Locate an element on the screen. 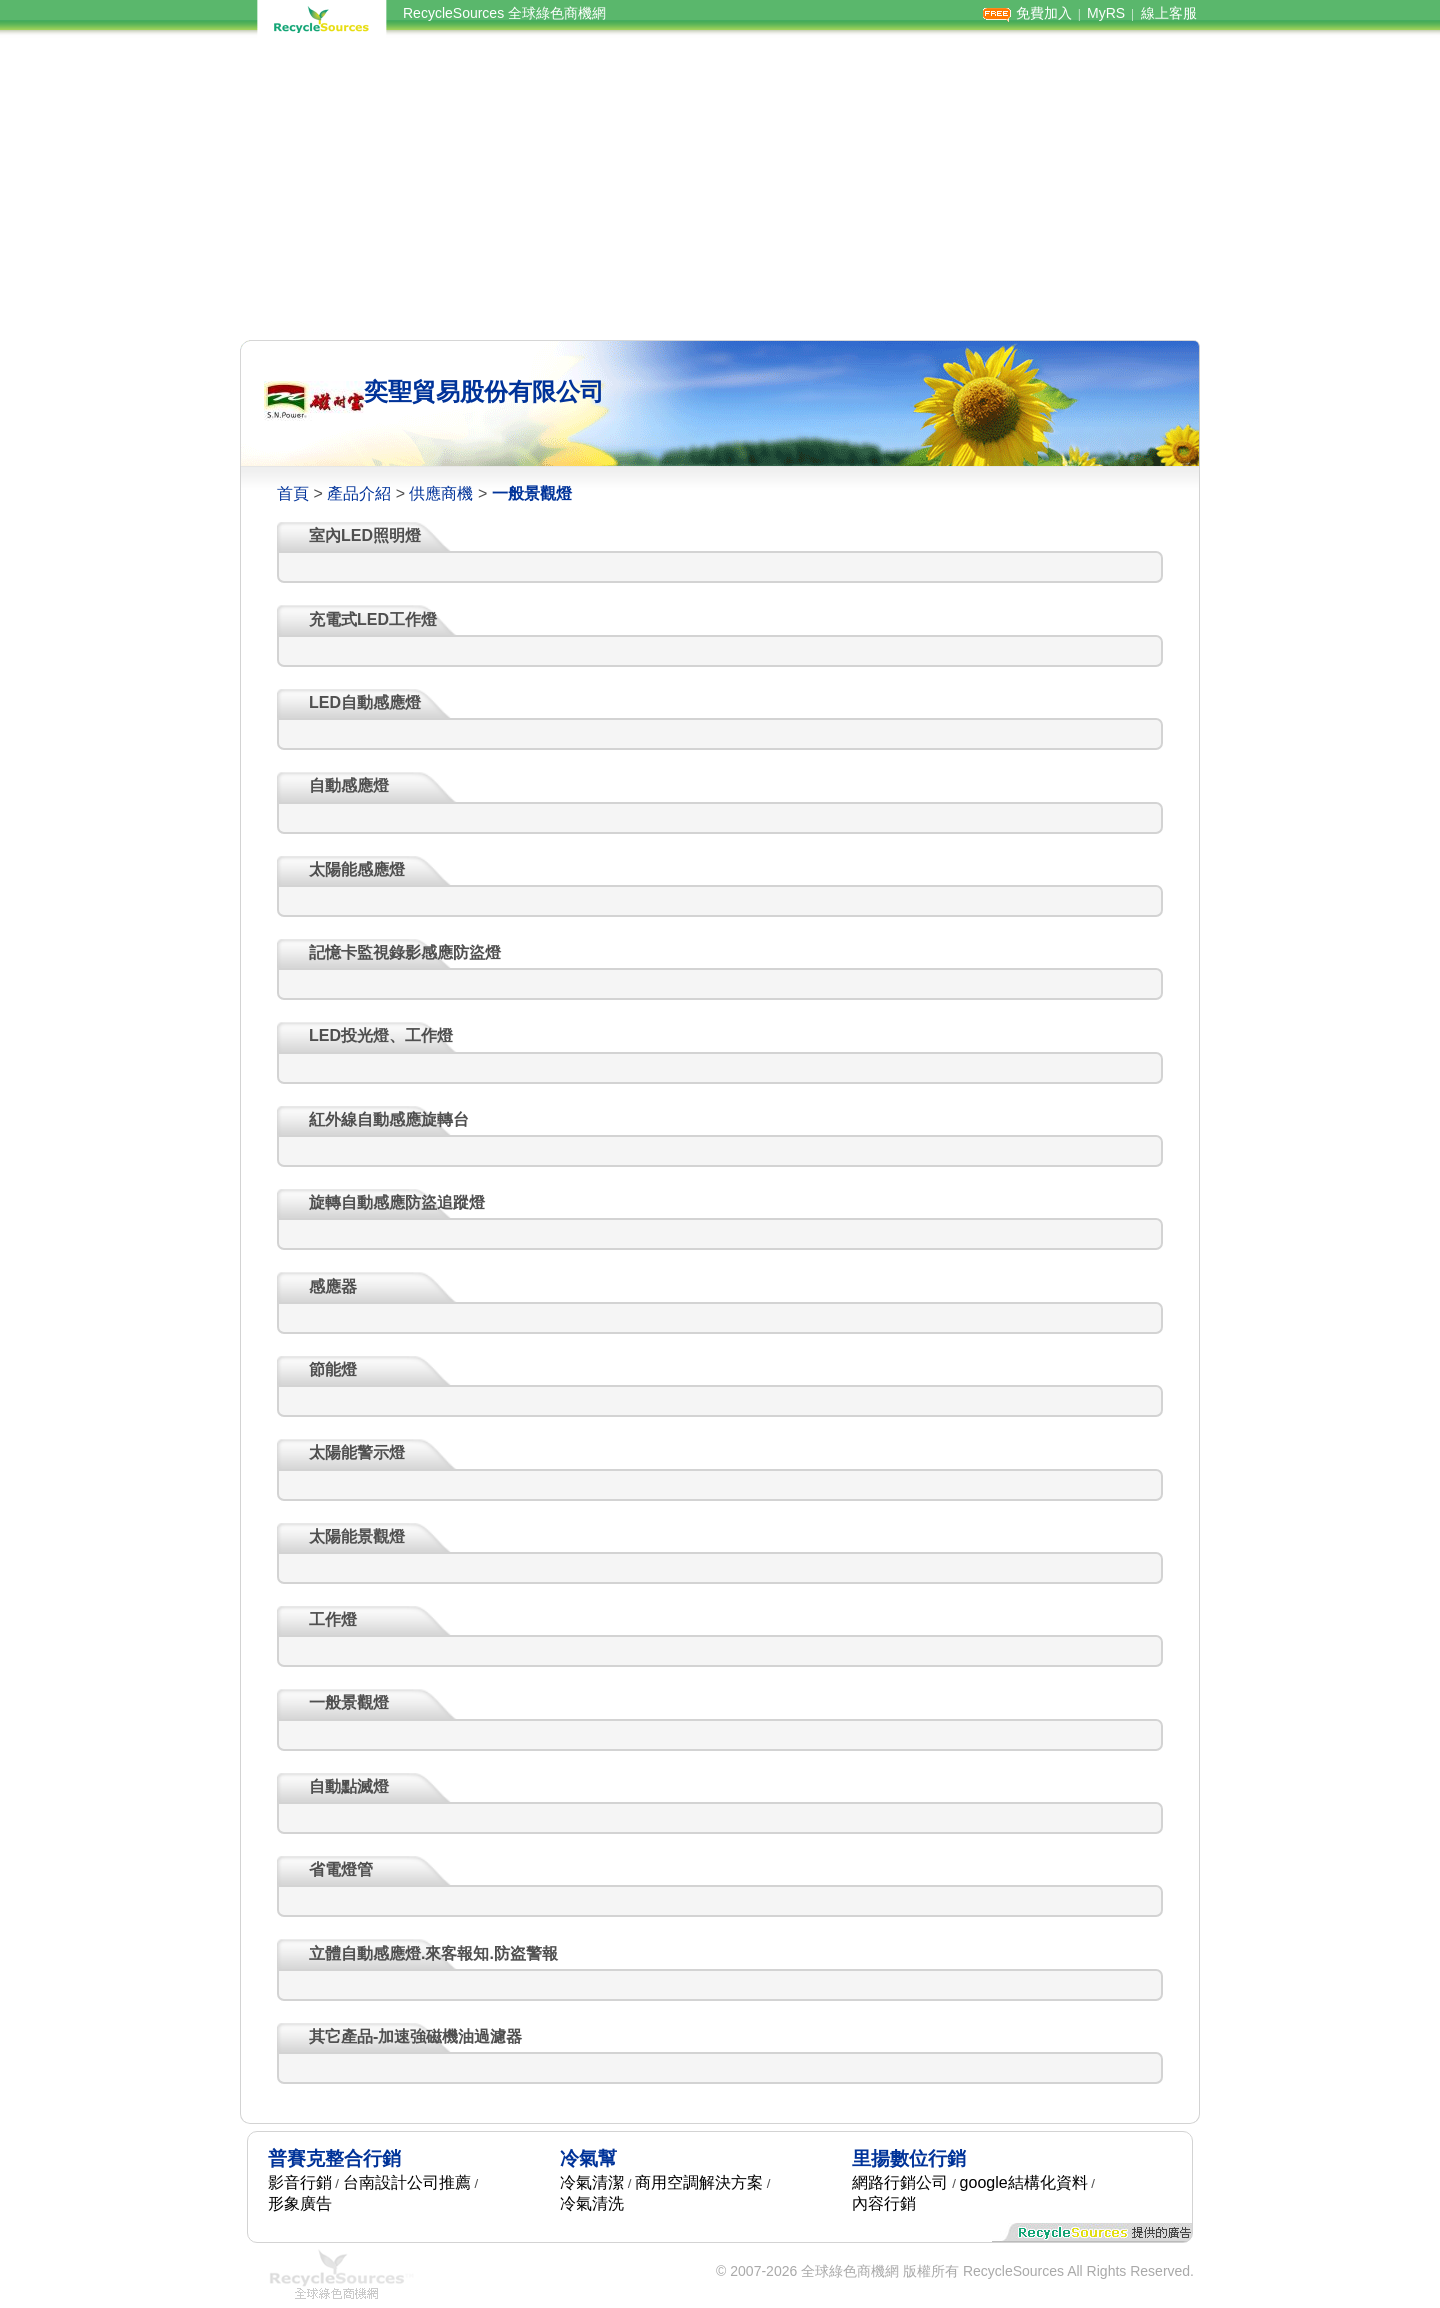 The image size is (1440, 2308). 冷氣幫 is located at coordinates (588, 2158).